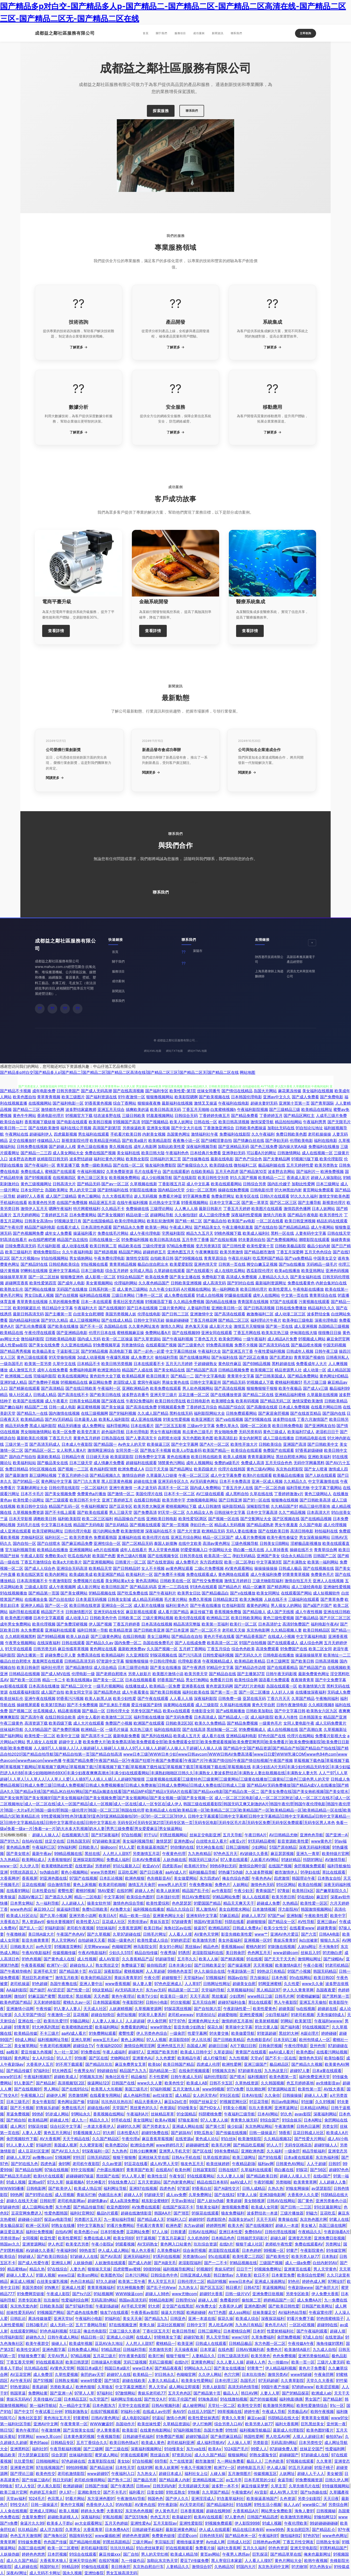 This screenshot has width=351, height=2576. What do you see at coordinates (308, 2126) in the screenshot?
I see `日韩色日逼网` at bounding box center [308, 2126].